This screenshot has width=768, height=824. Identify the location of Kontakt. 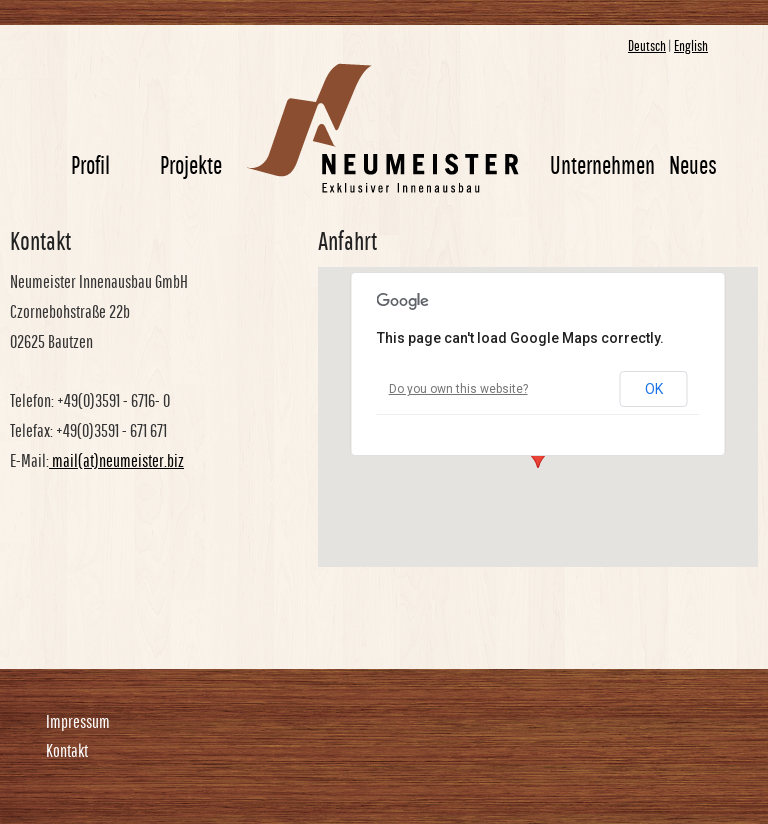
(67, 750).